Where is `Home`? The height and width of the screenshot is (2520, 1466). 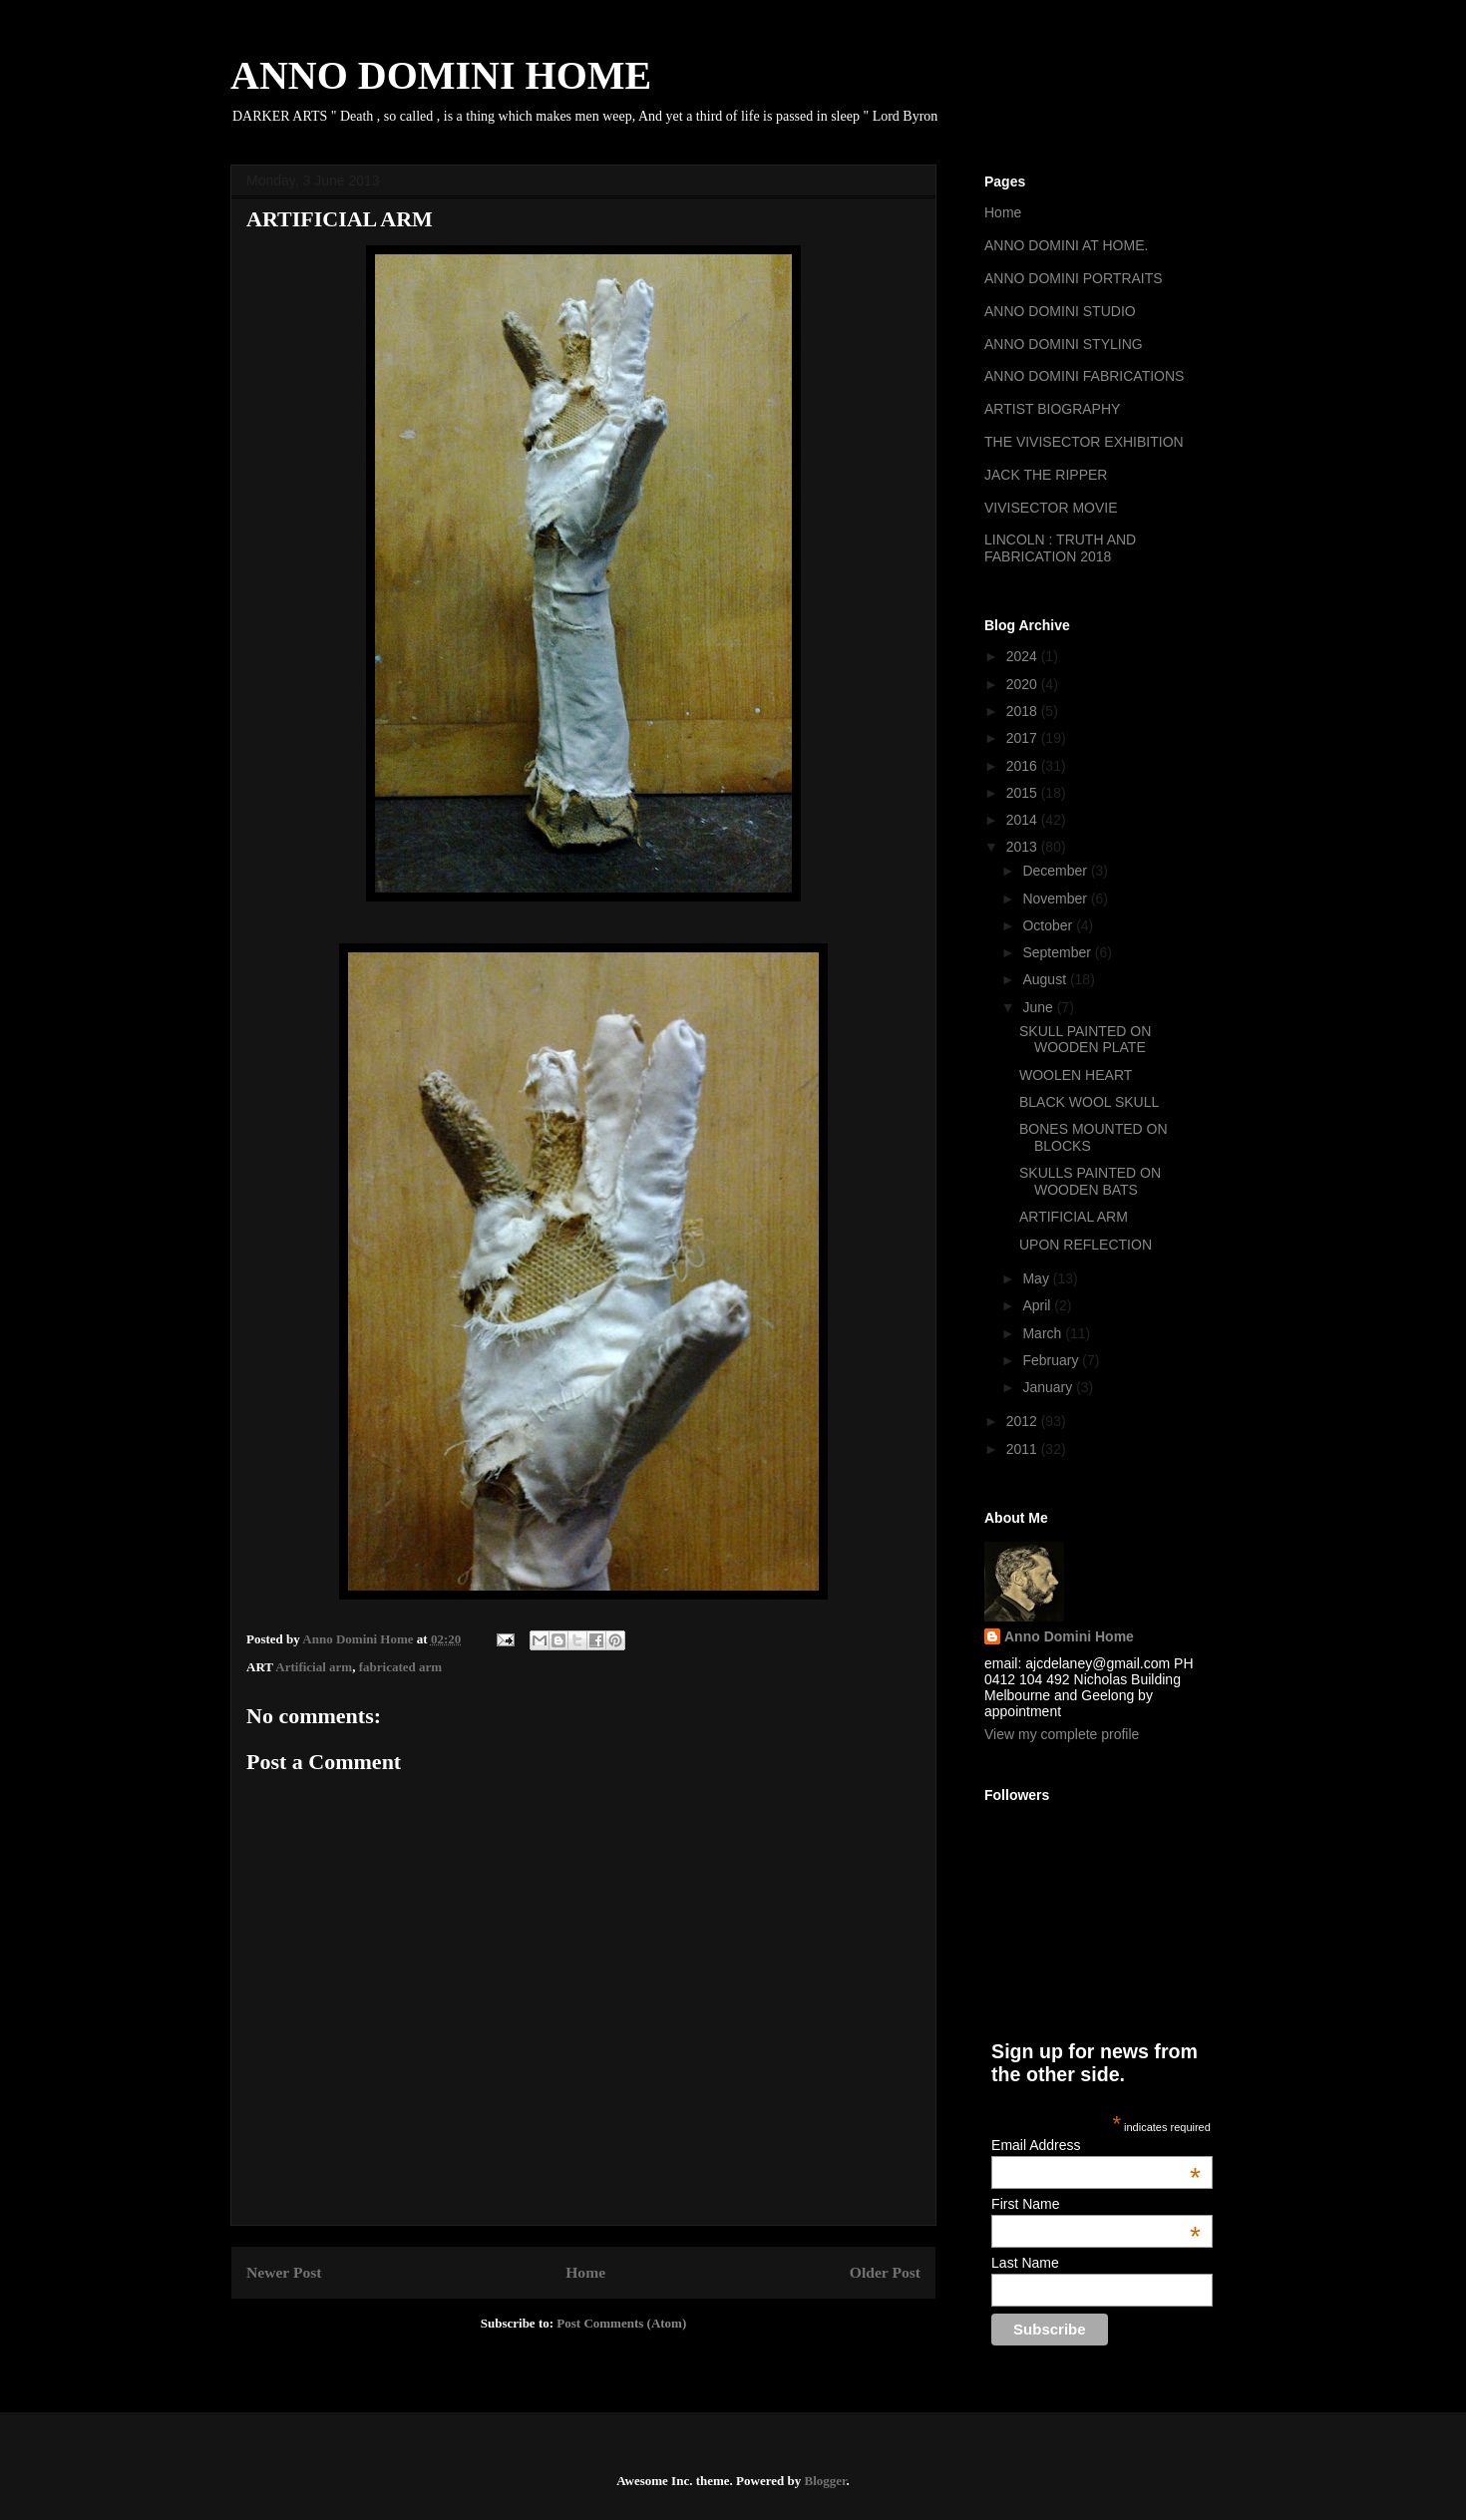
Home is located at coordinates (585, 2272).